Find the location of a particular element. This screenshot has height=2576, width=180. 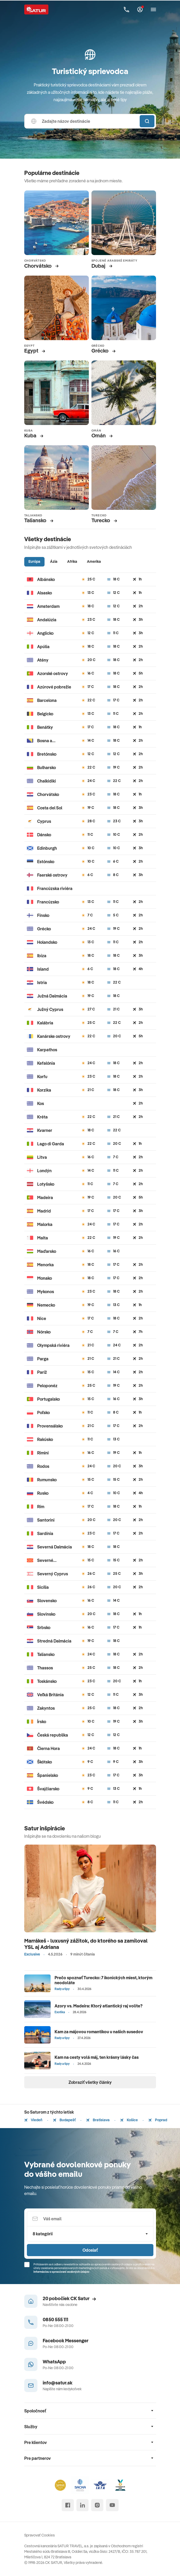

[Váš email] is located at coordinates (90, 2218).